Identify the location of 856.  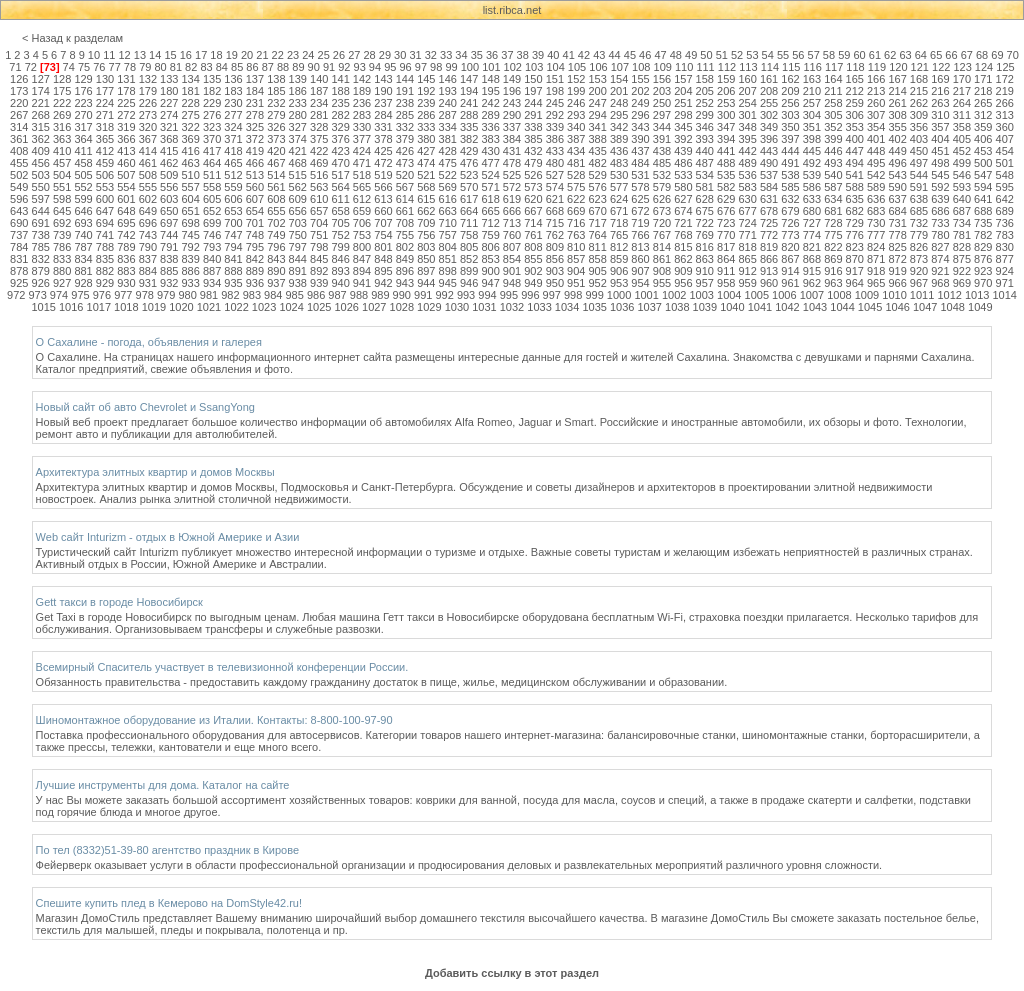
(555, 259).